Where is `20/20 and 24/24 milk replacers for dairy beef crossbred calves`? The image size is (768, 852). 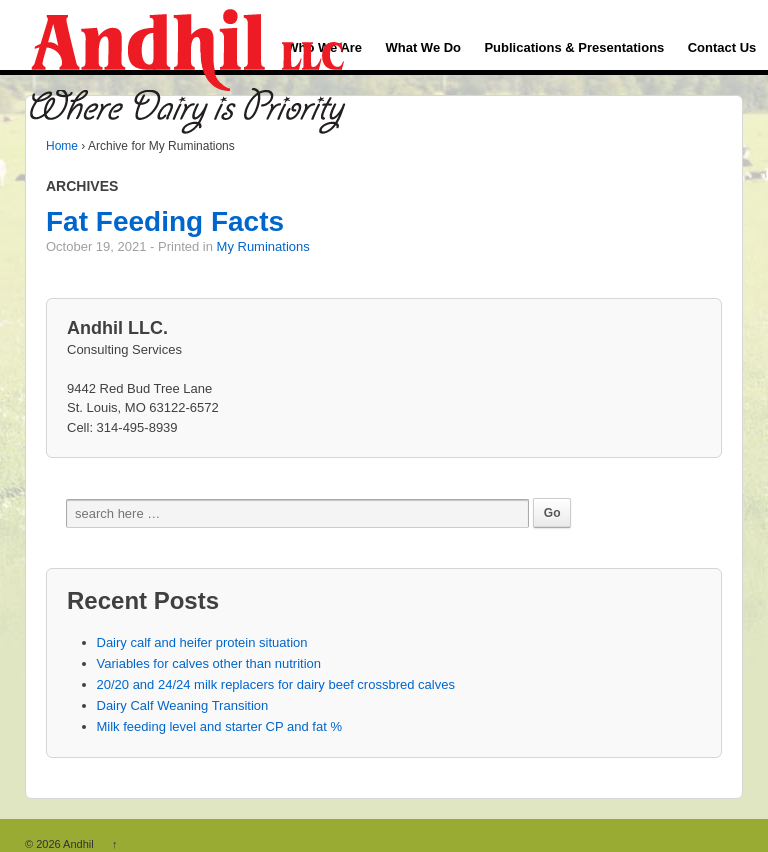 20/20 and 24/24 milk replacers for dairy beef crossbred calves is located at coordinates (276, 684).